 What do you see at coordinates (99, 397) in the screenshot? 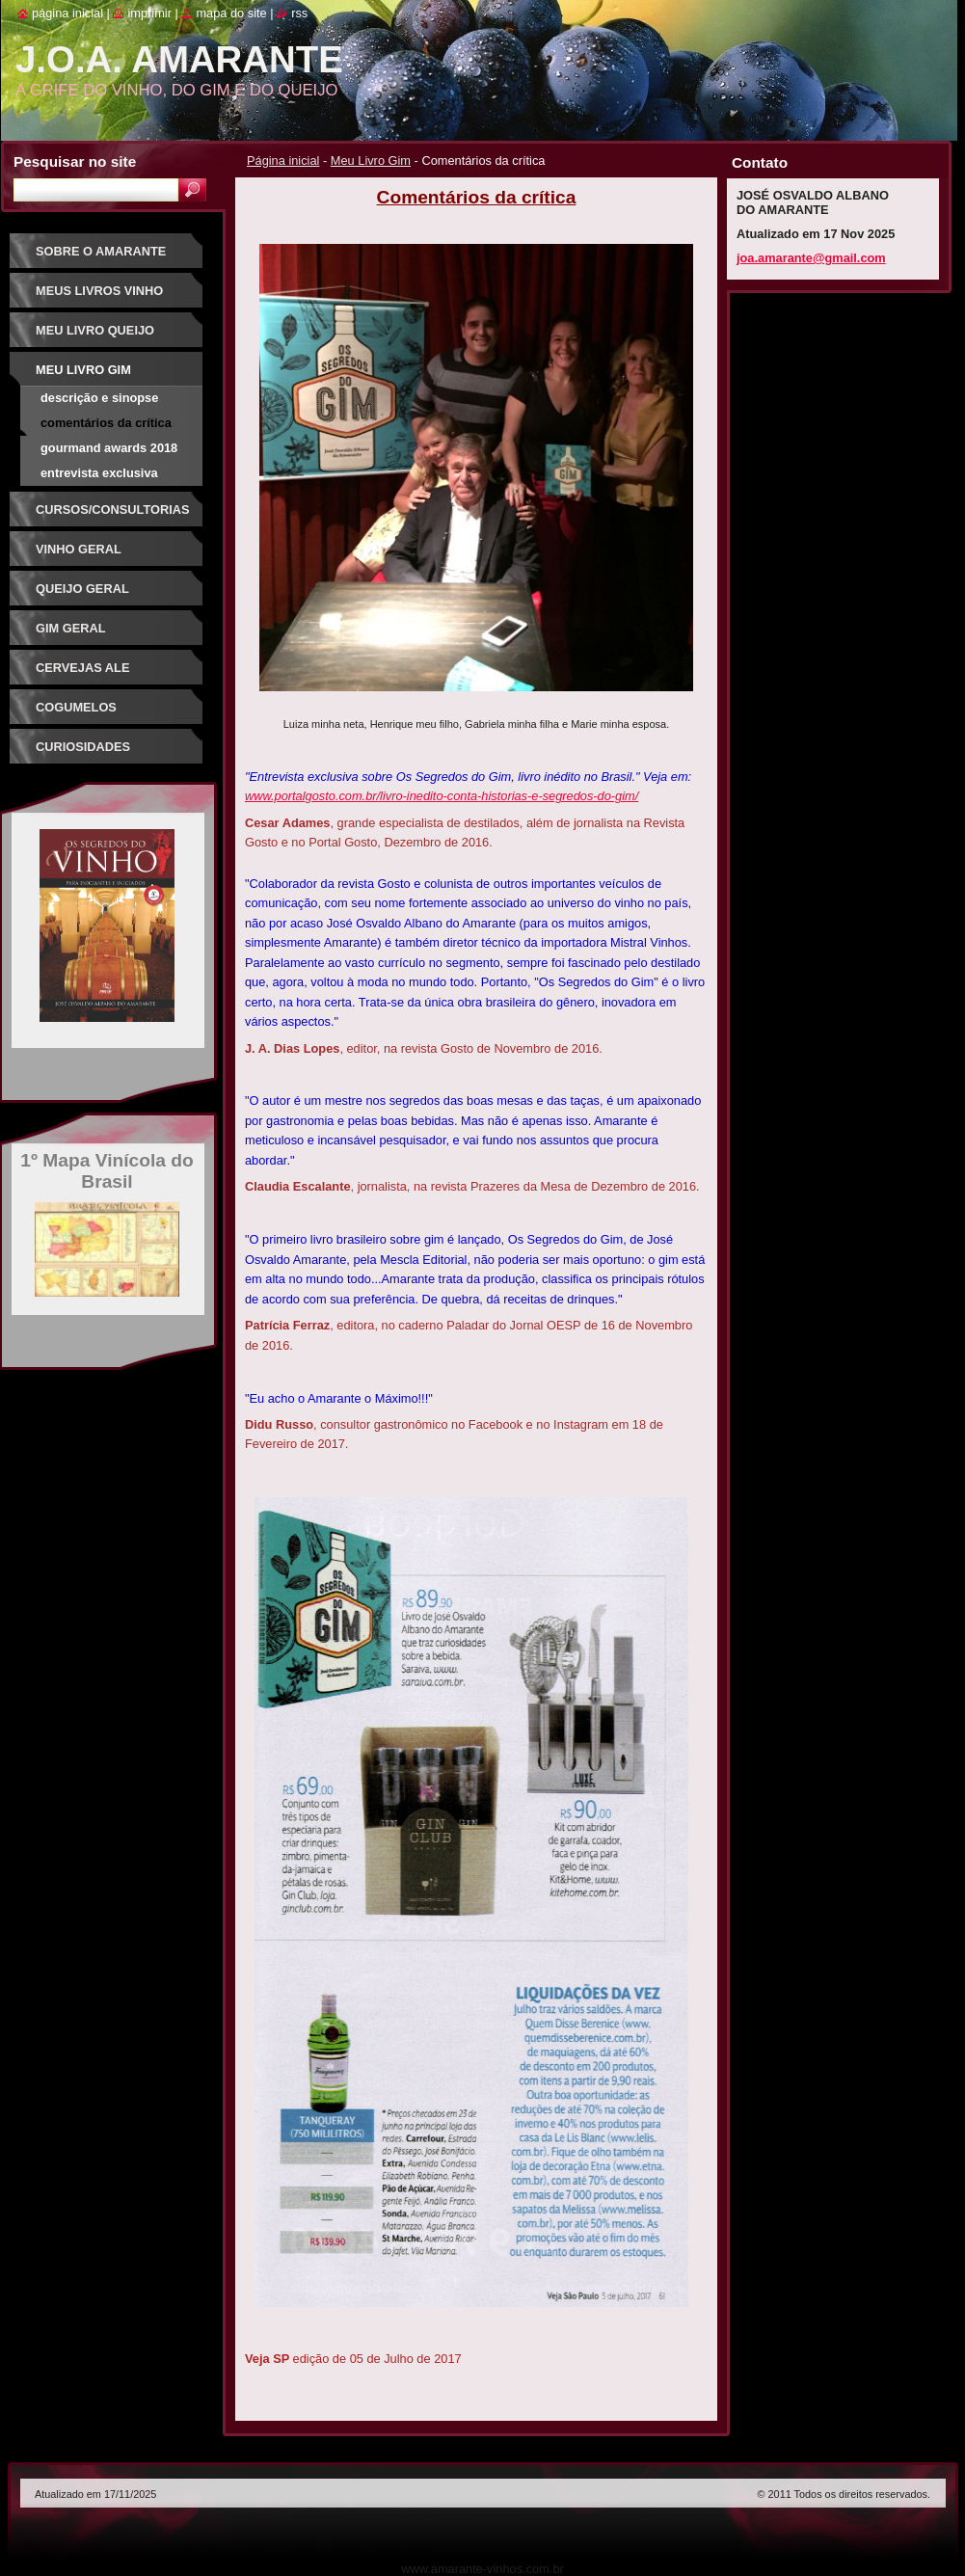
I see `Descrição e sinopse` at bounding box center [99, 397].